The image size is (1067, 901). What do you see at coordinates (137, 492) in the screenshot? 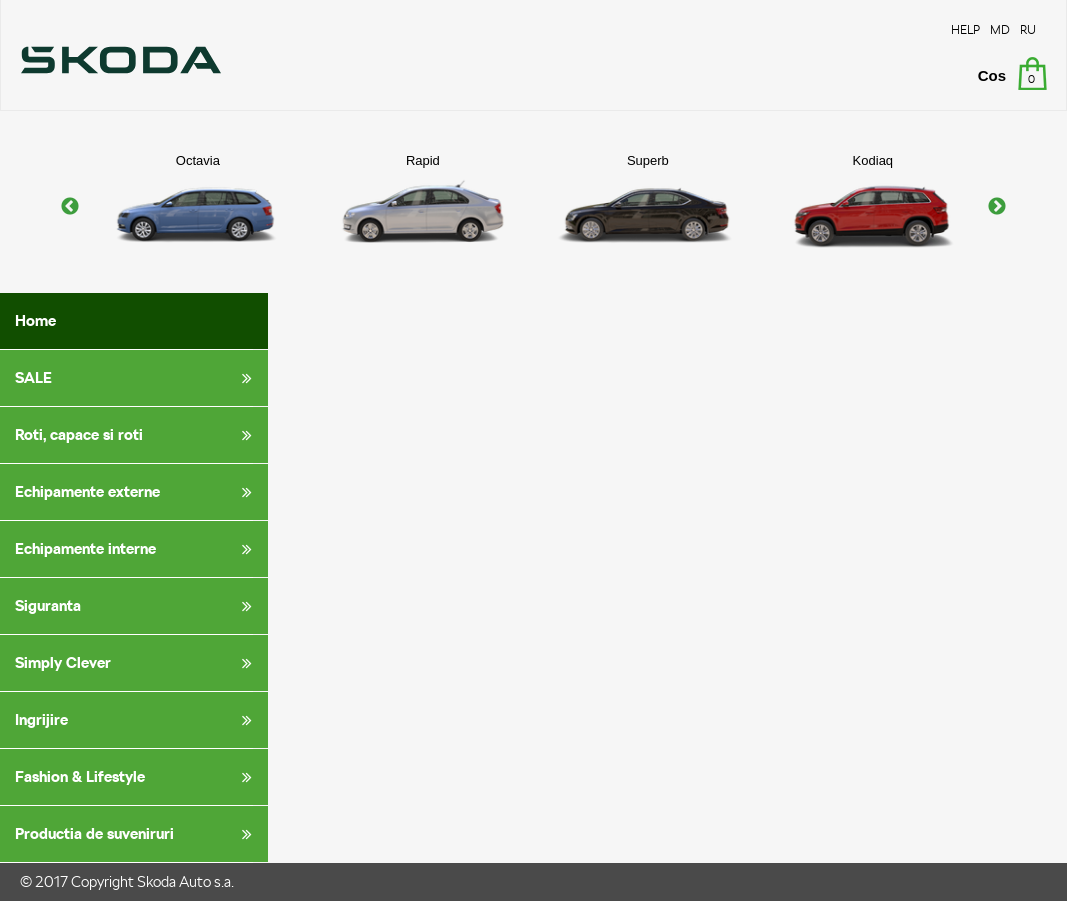
I see `Echipamente externe` at bounding box center [137, 492].